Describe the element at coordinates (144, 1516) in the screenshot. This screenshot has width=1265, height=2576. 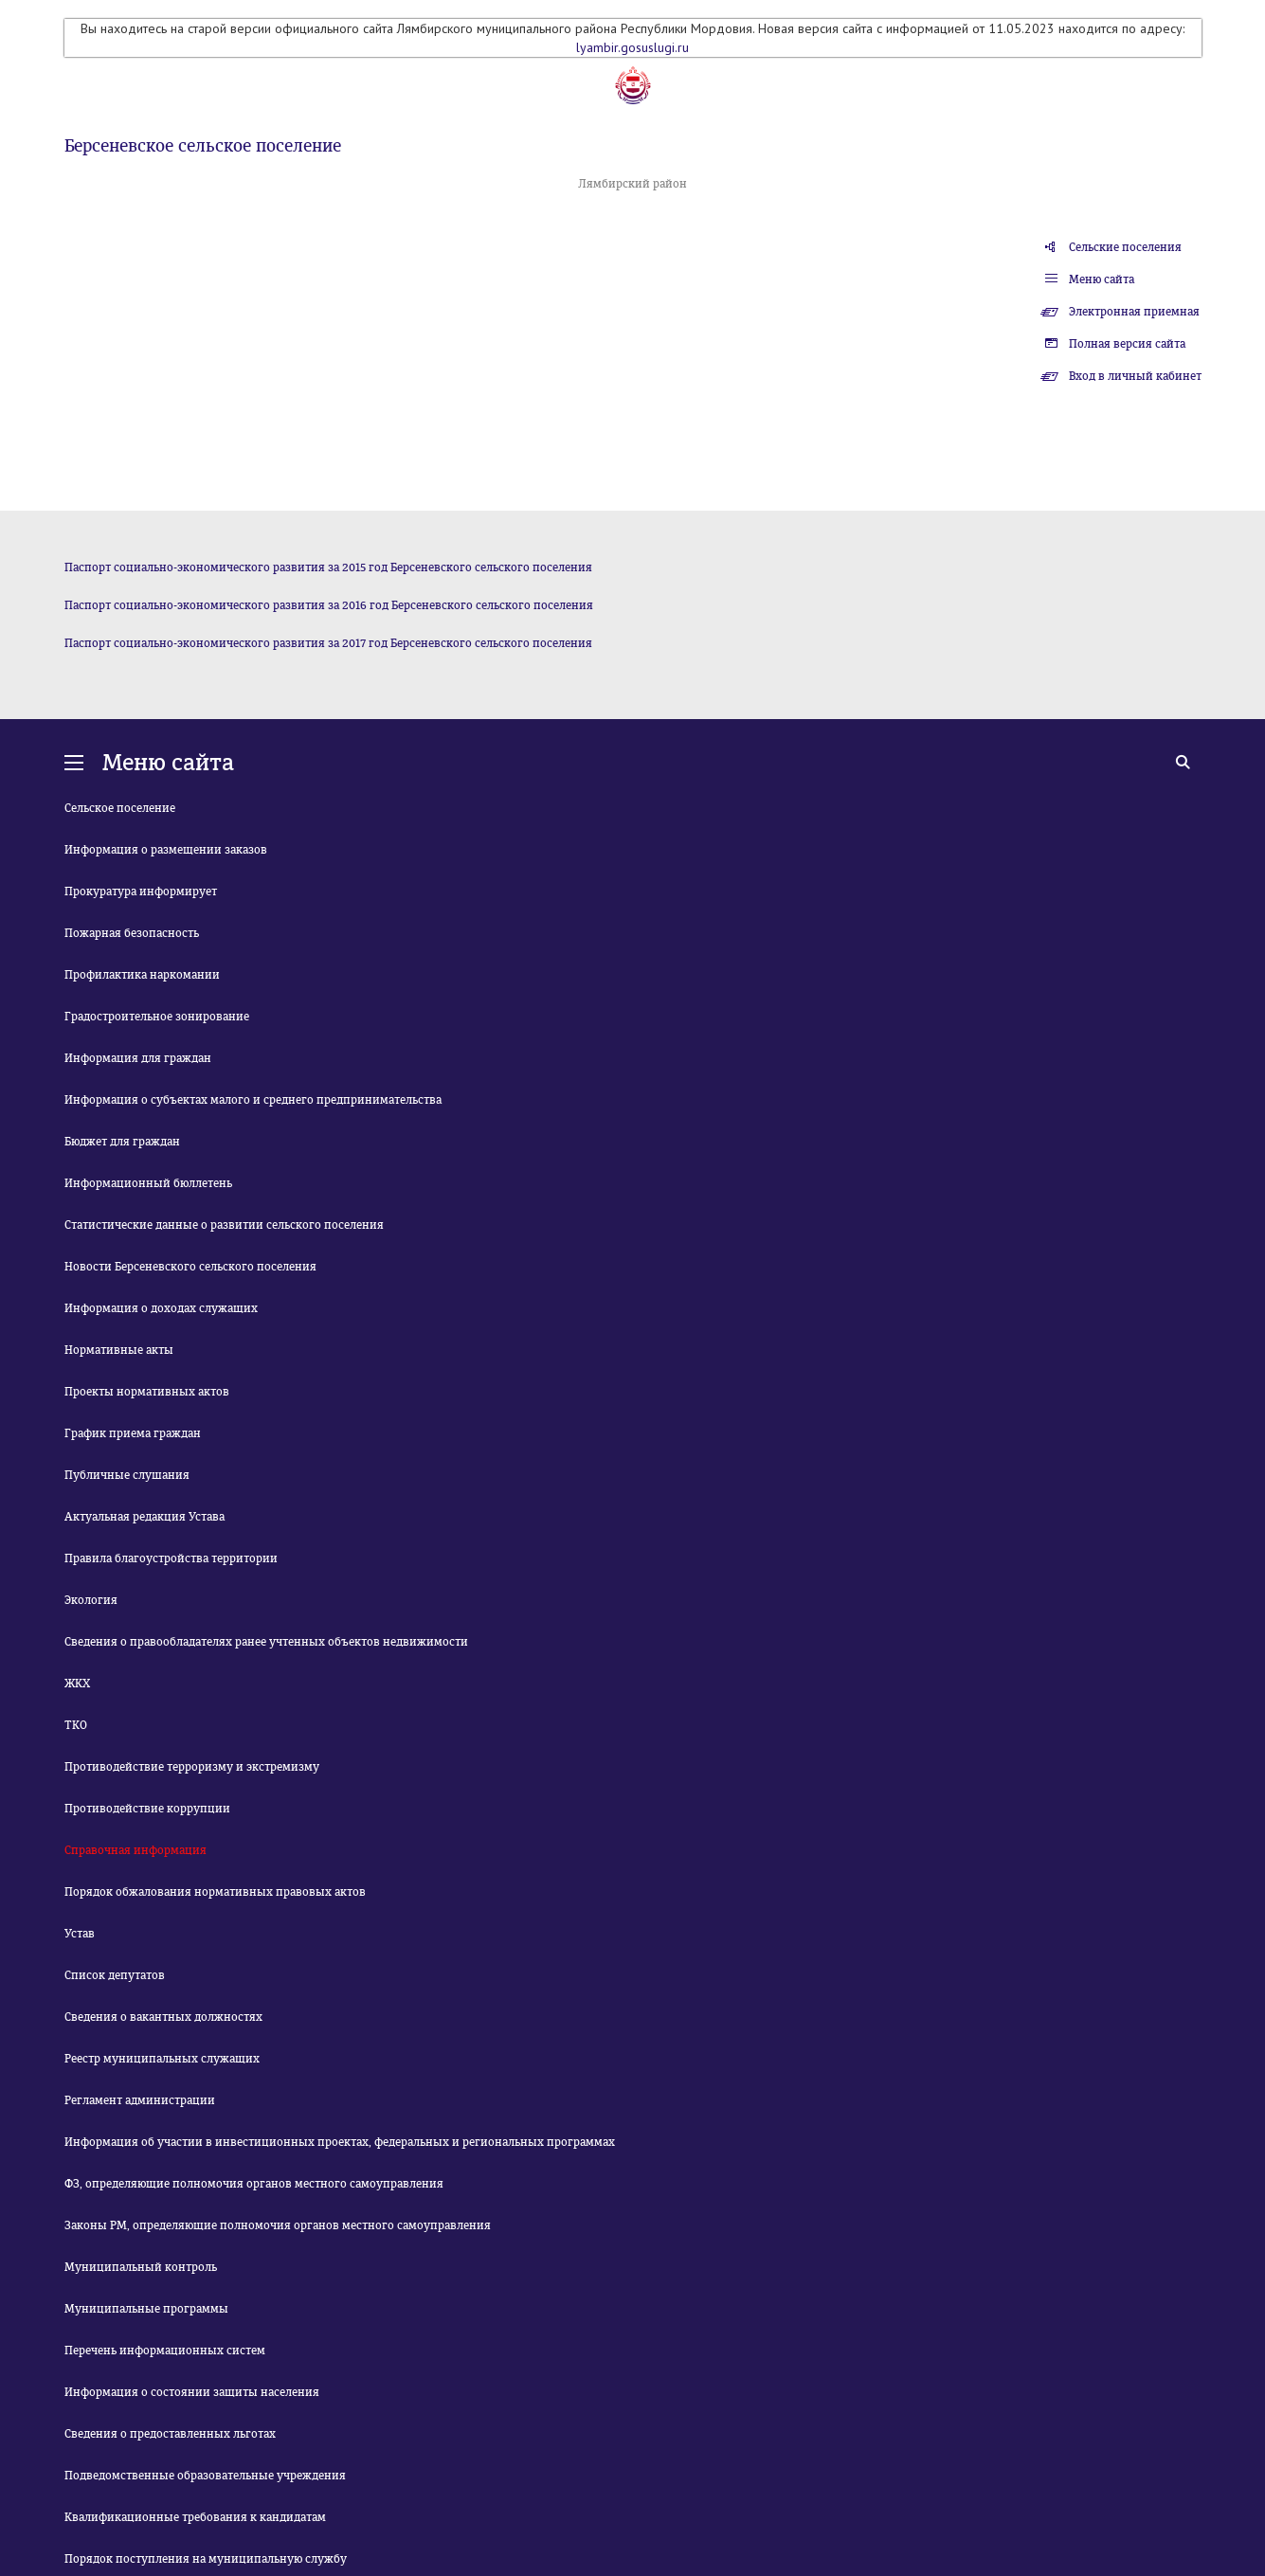
I see `Актуальная редакция Устава` at that location.